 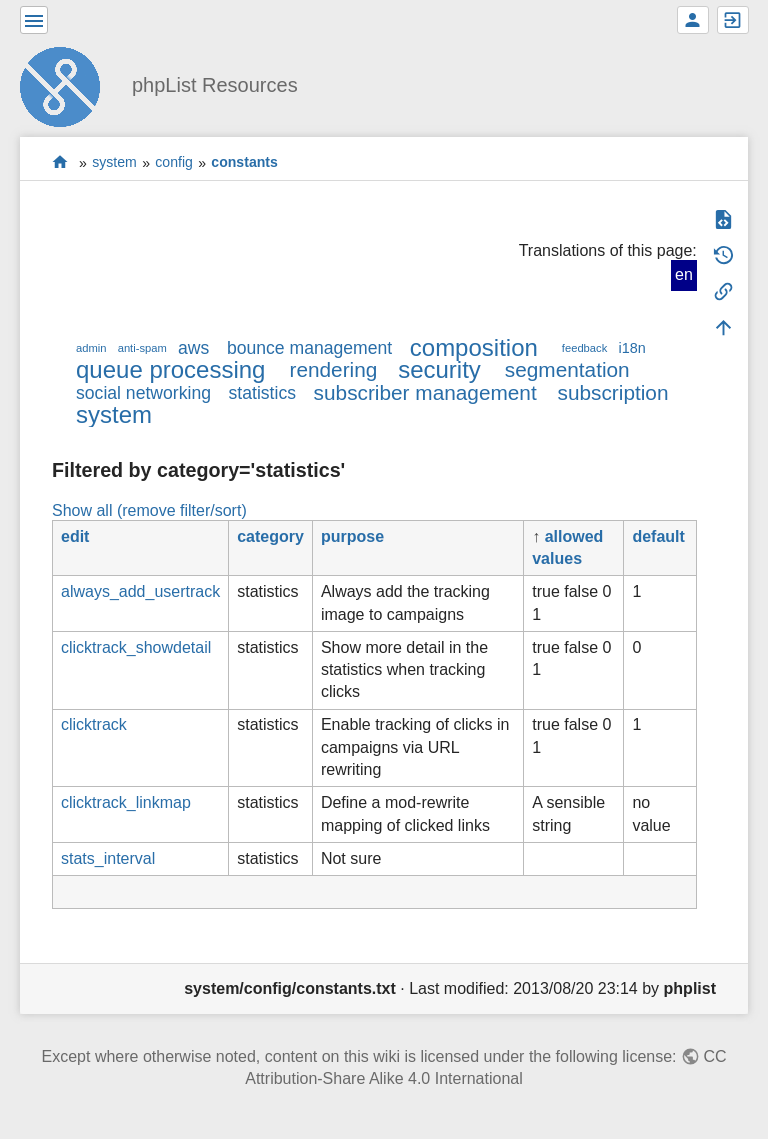 What do you see at coordinates (658, 536) in the screenshot?
I see `default` at bounding box center [658, 536].